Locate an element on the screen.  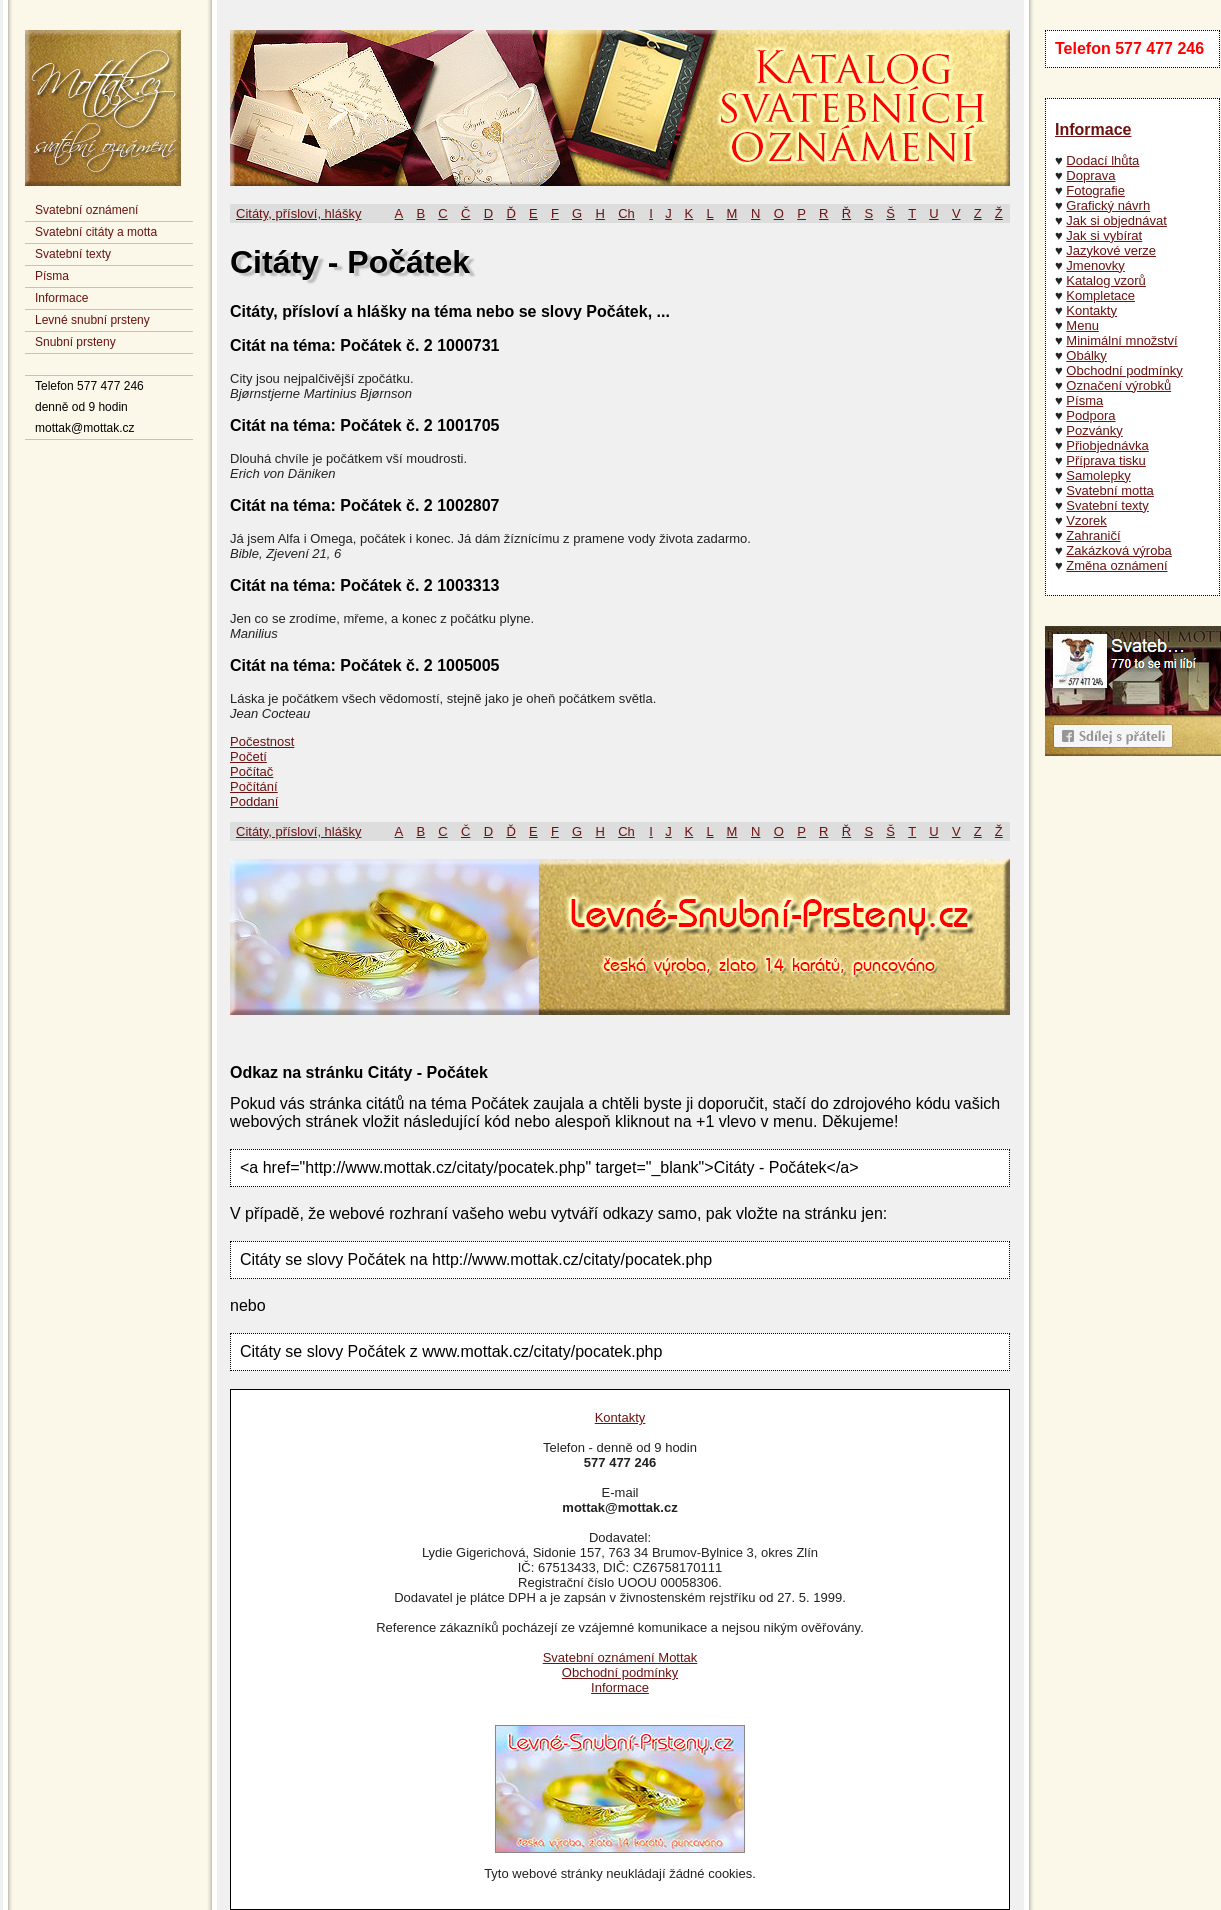
Jak si vybírat is located at coordinates (1104, 235).